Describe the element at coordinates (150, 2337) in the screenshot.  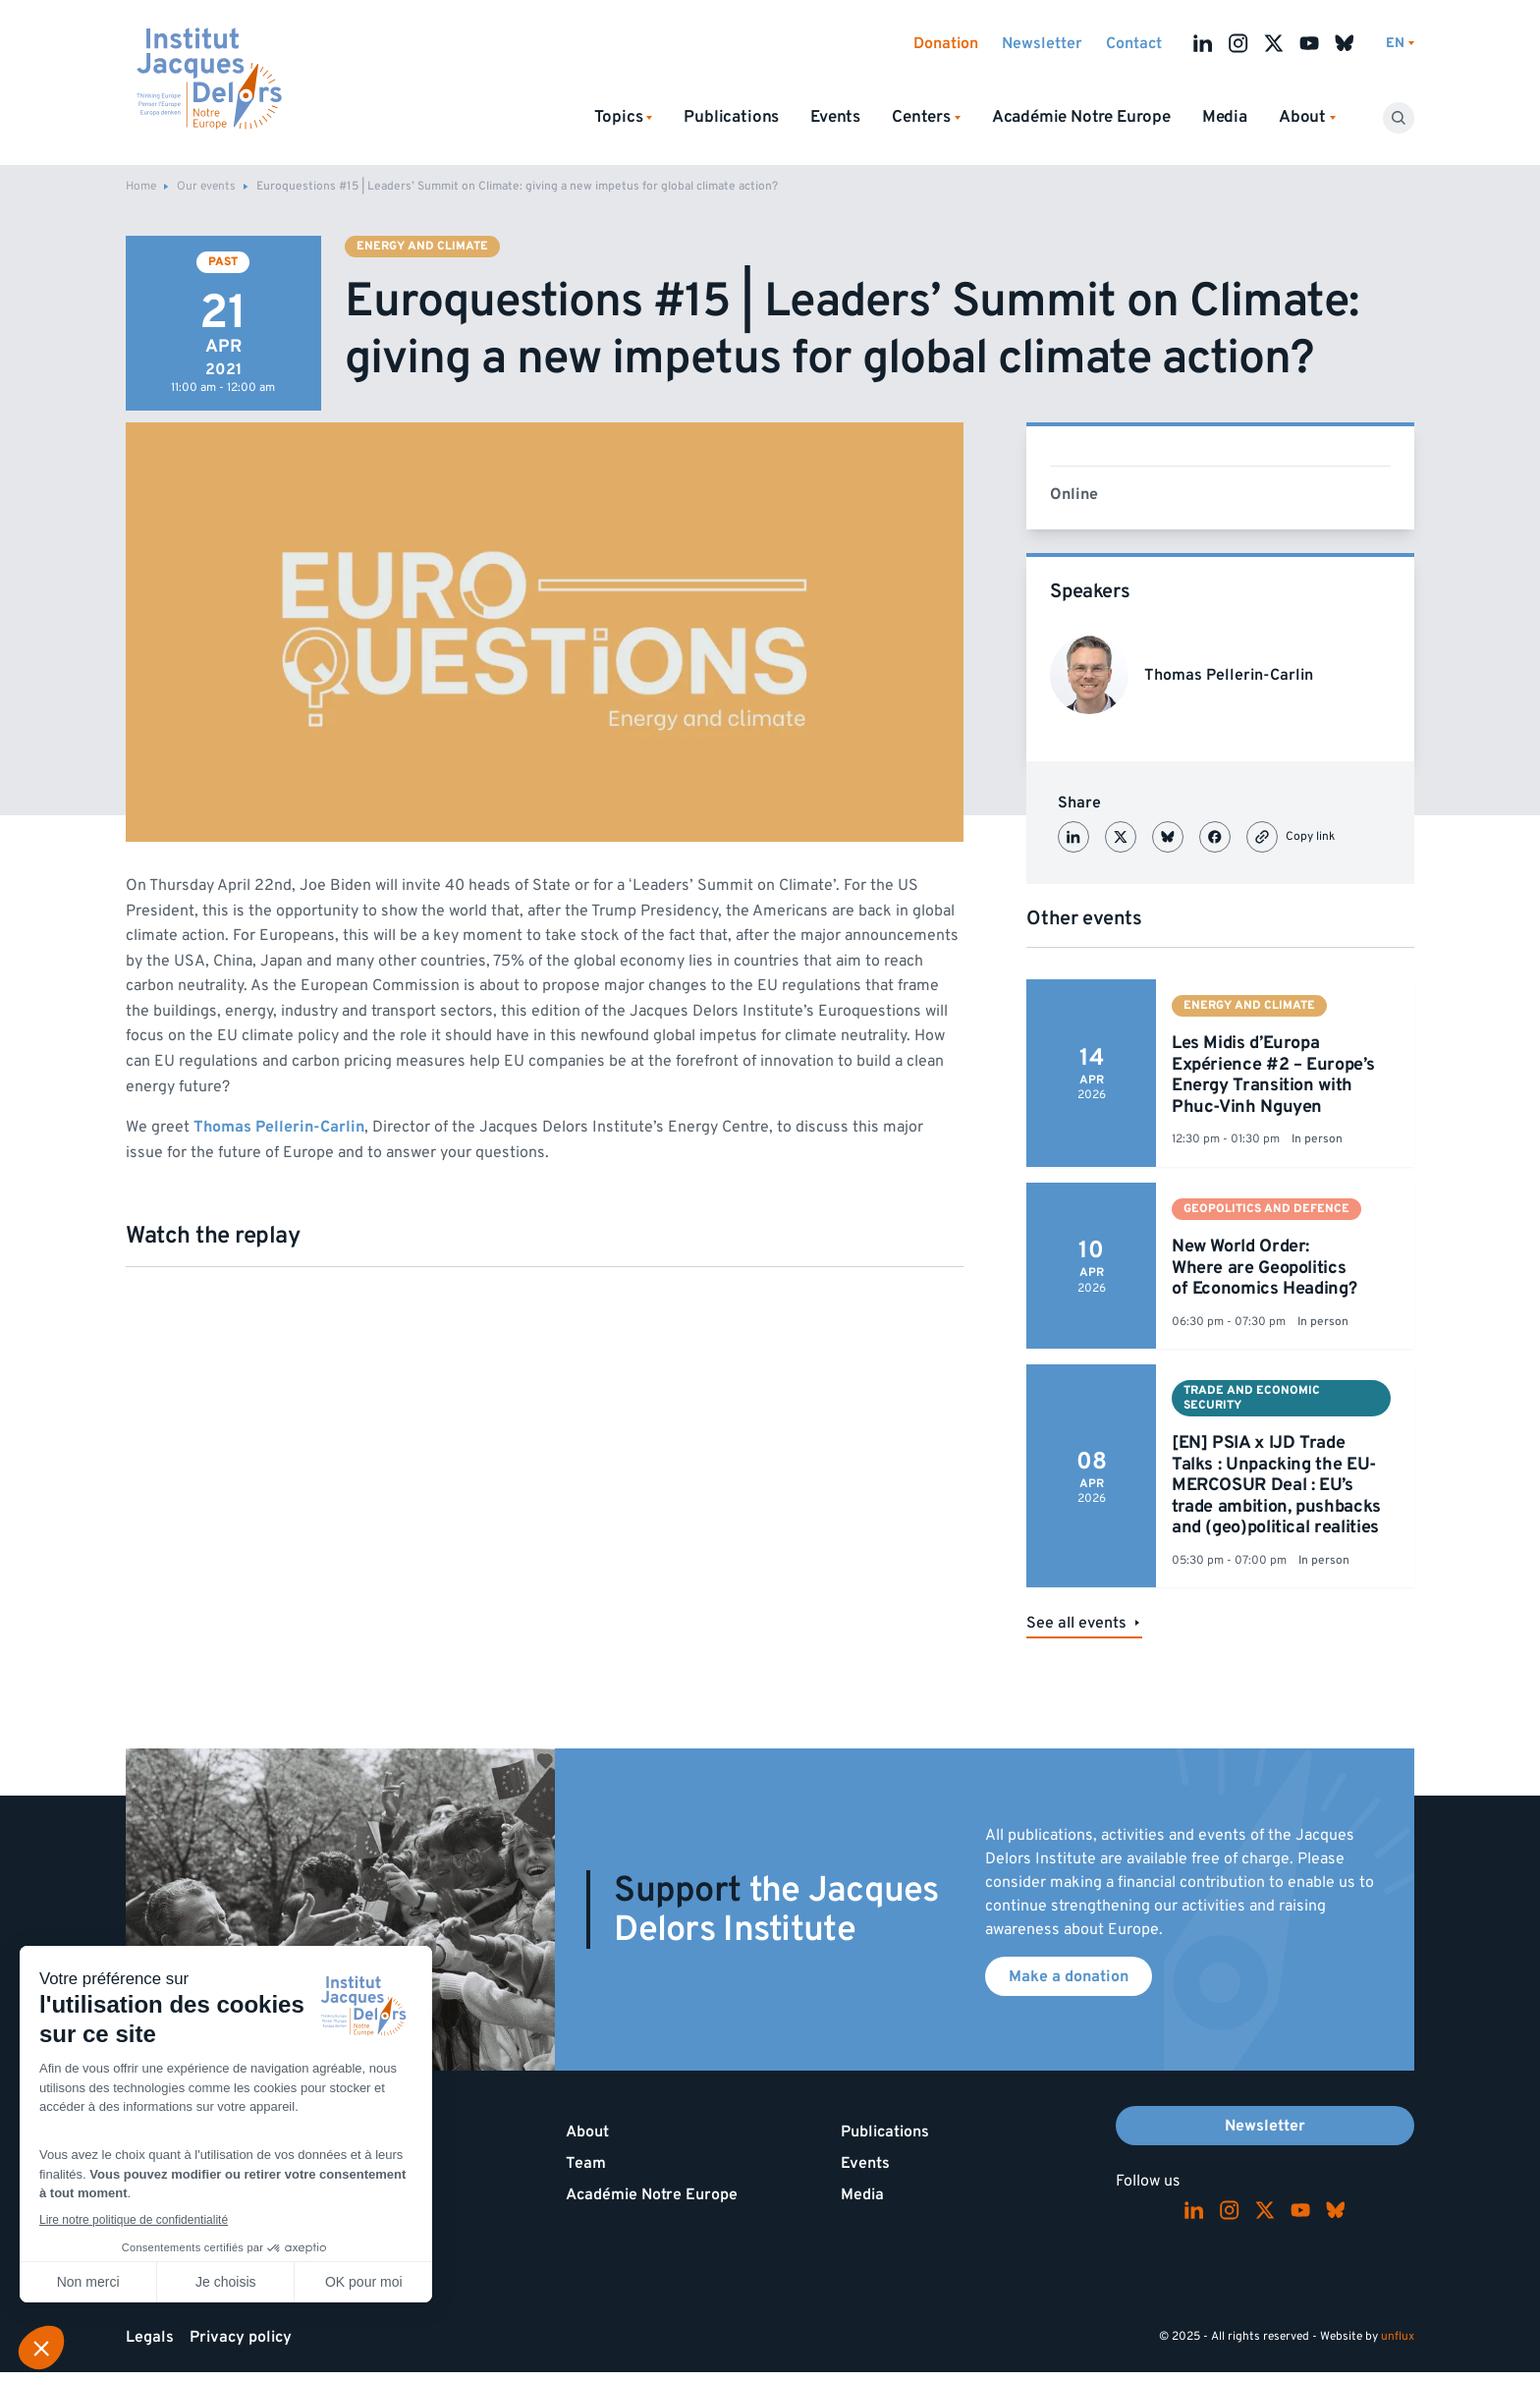
I see `Legals` at that location.